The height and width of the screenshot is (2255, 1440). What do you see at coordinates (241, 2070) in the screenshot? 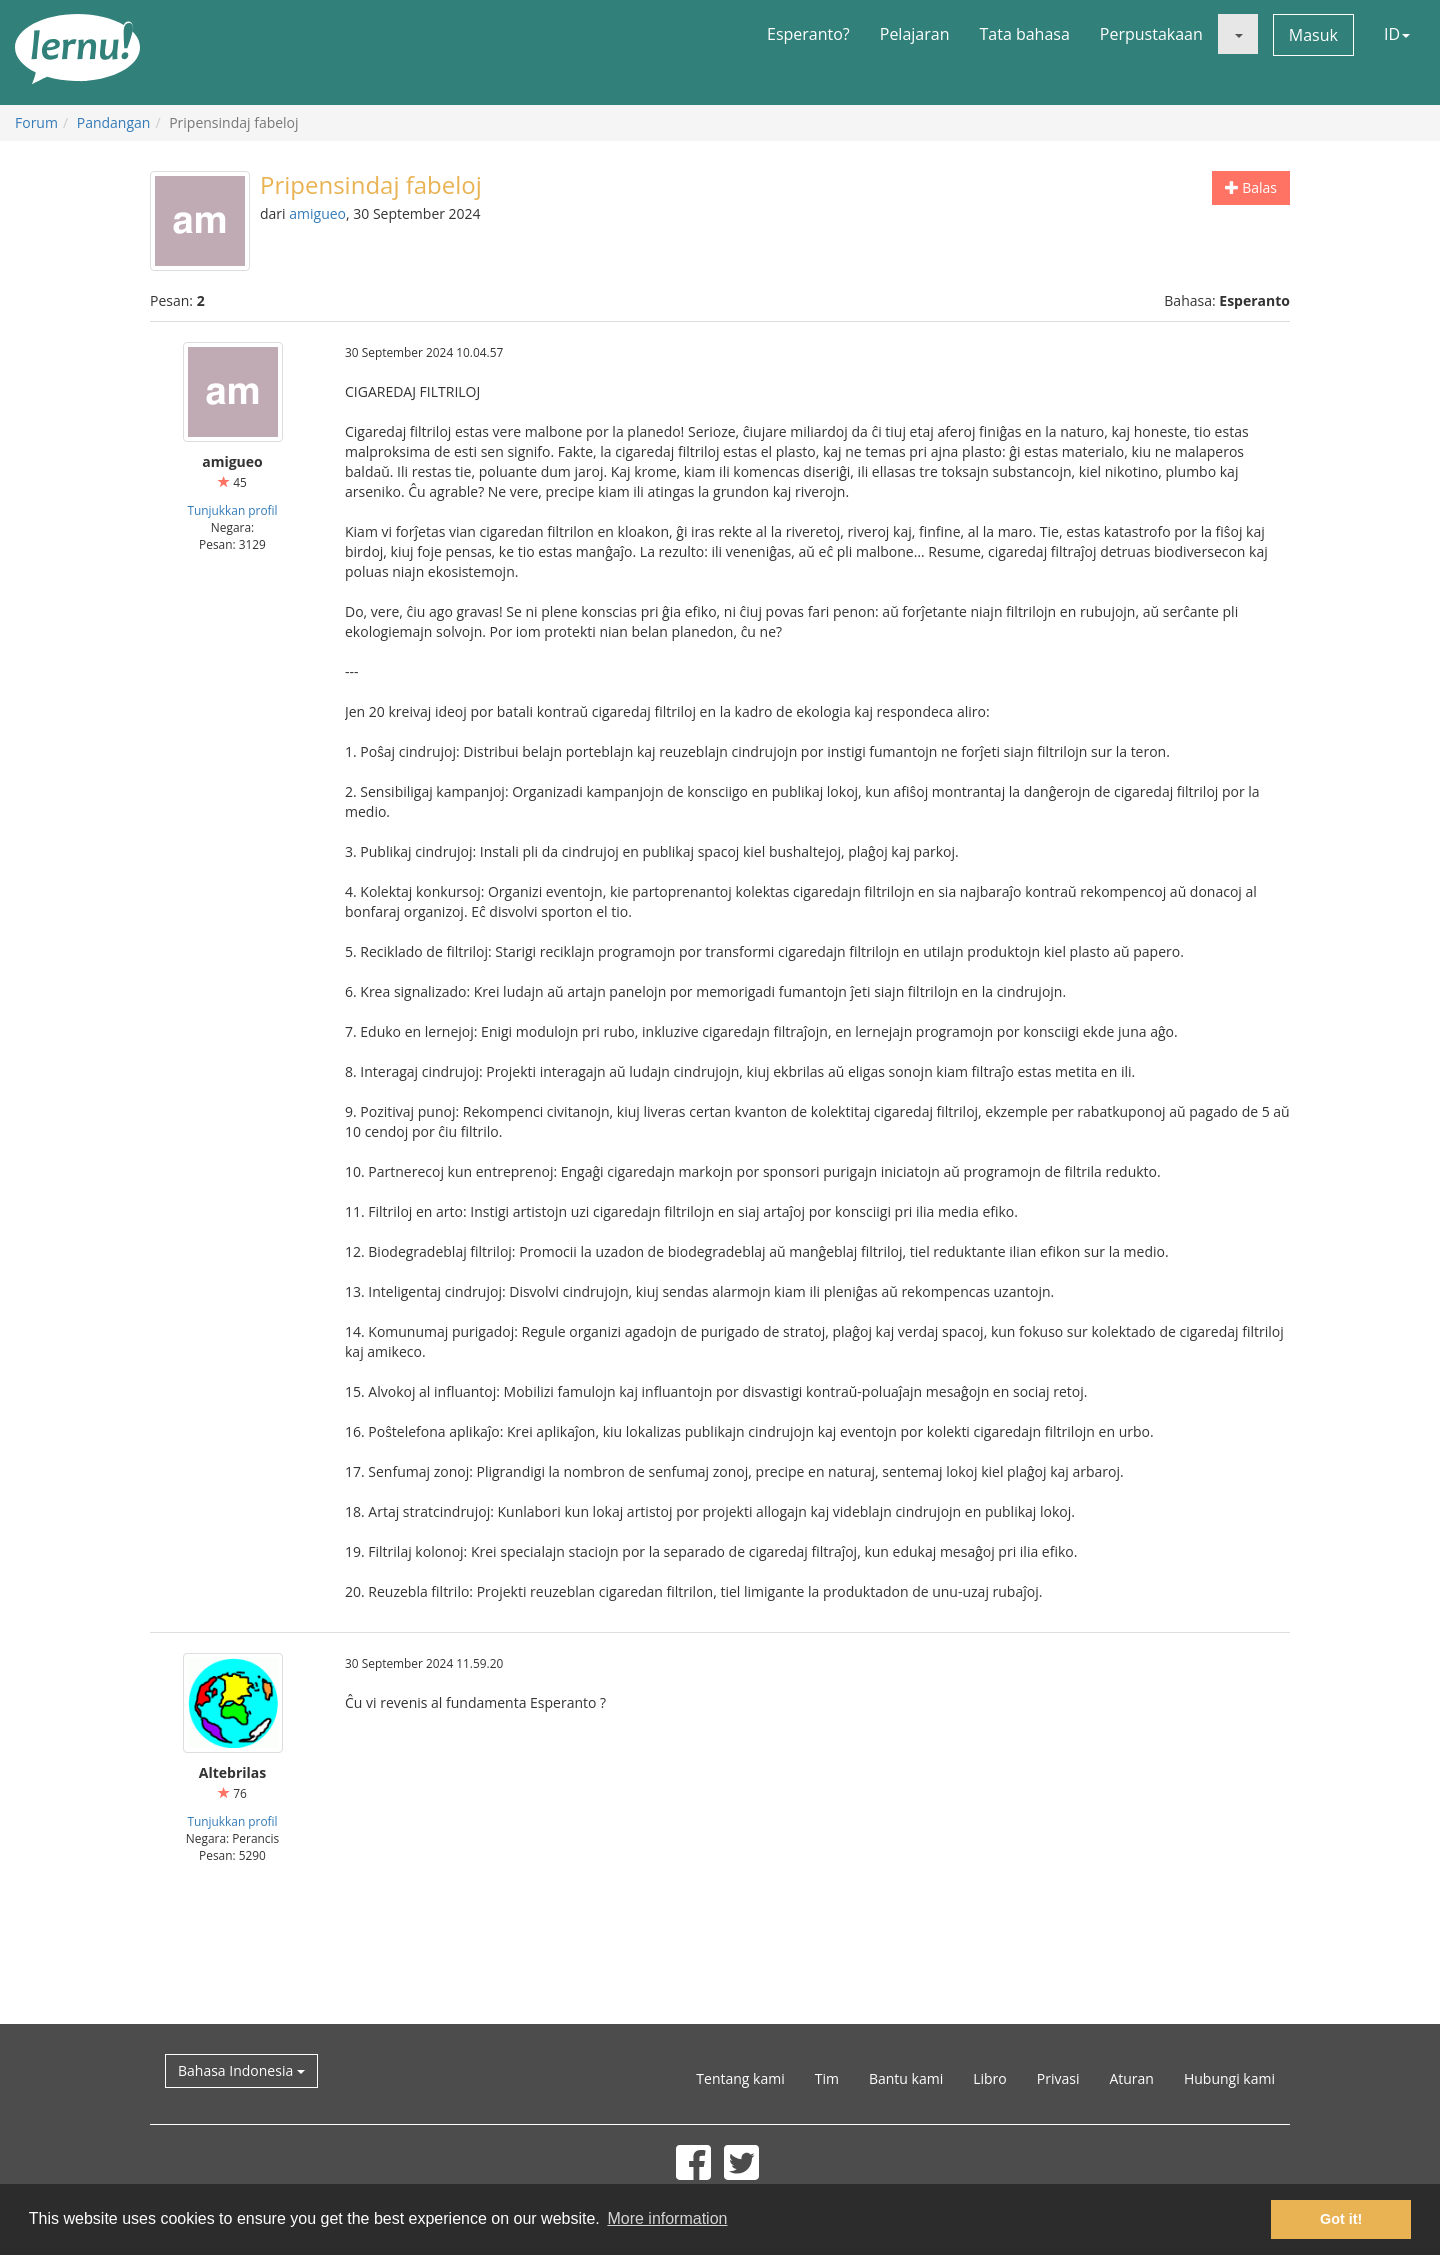
I see `Bahasa Indonesia` at bounding box center [241, 2070].